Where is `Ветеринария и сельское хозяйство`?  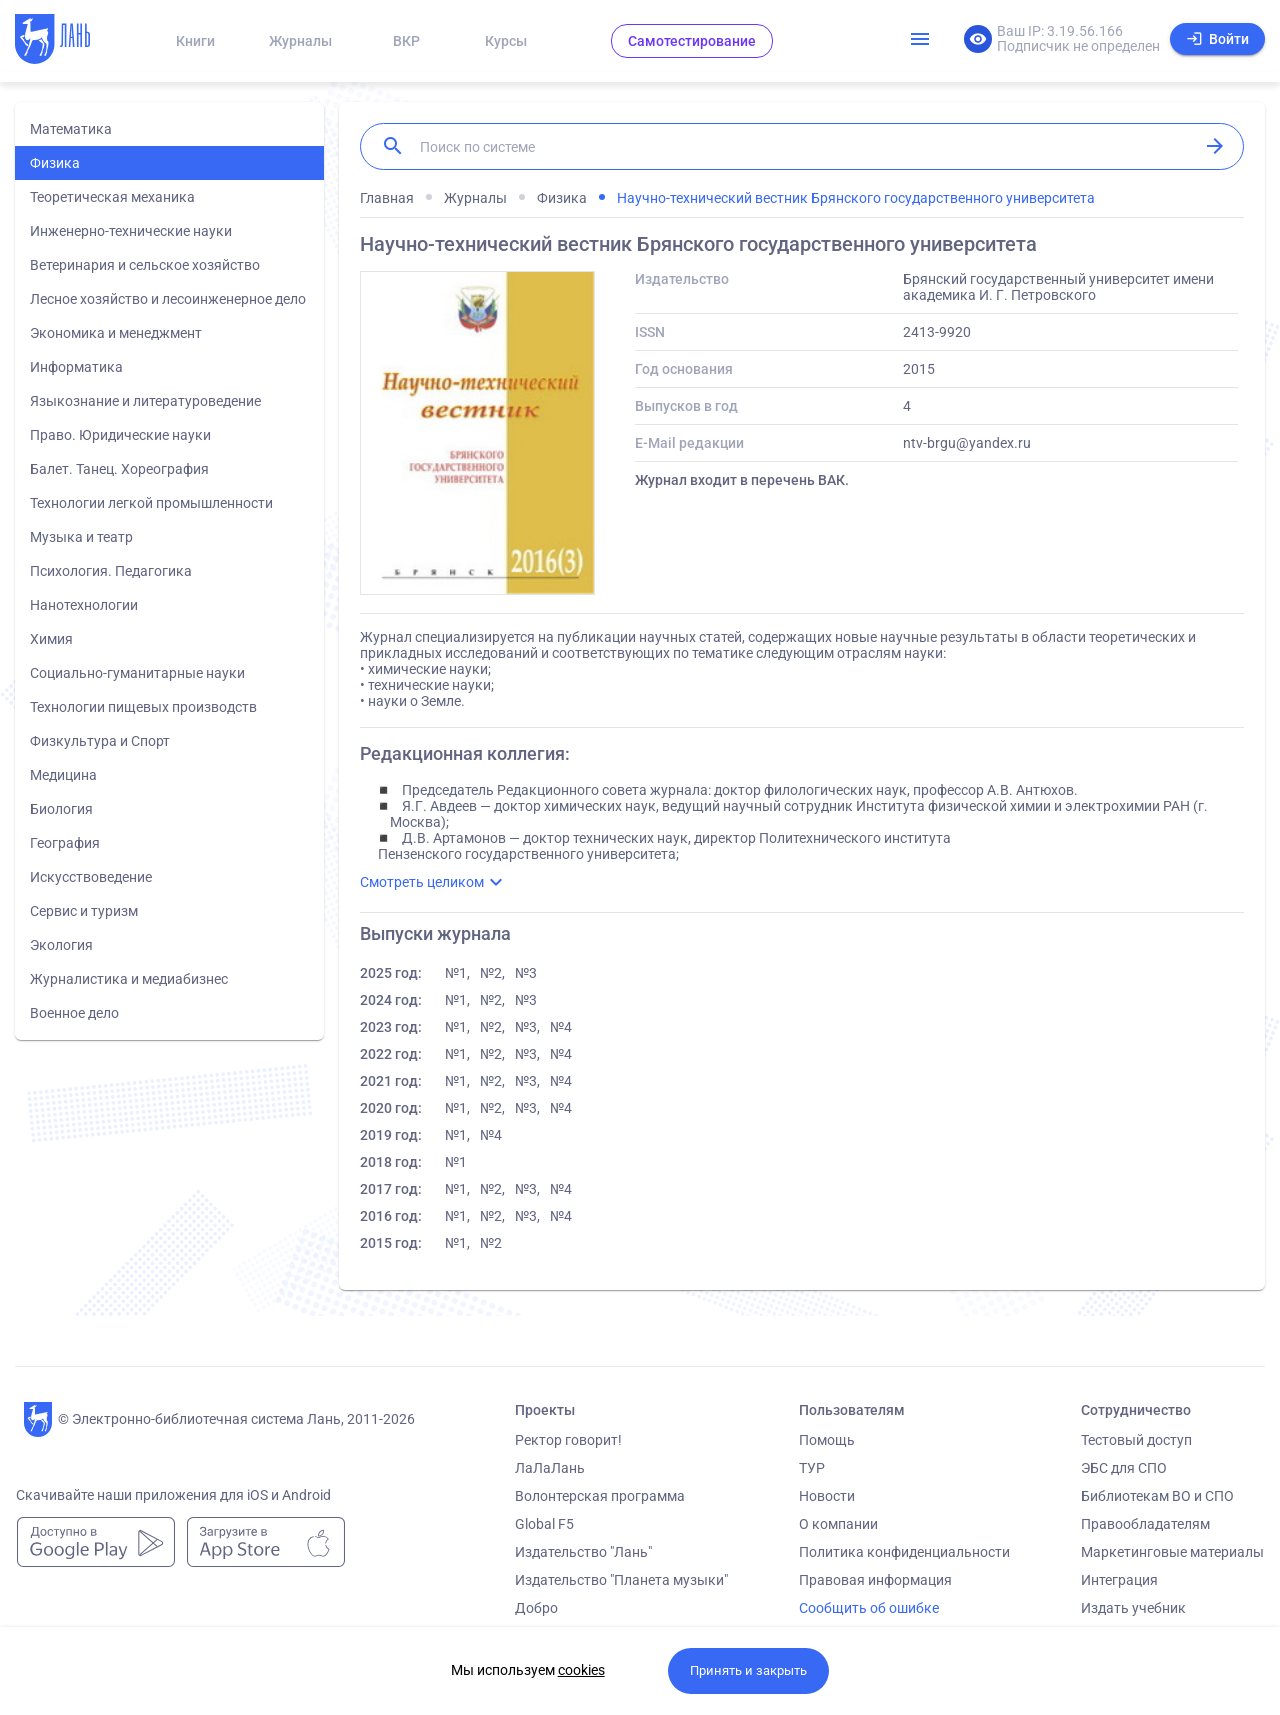
Ветеринария и сельское хозяйство is located at coordinates (145, 265).